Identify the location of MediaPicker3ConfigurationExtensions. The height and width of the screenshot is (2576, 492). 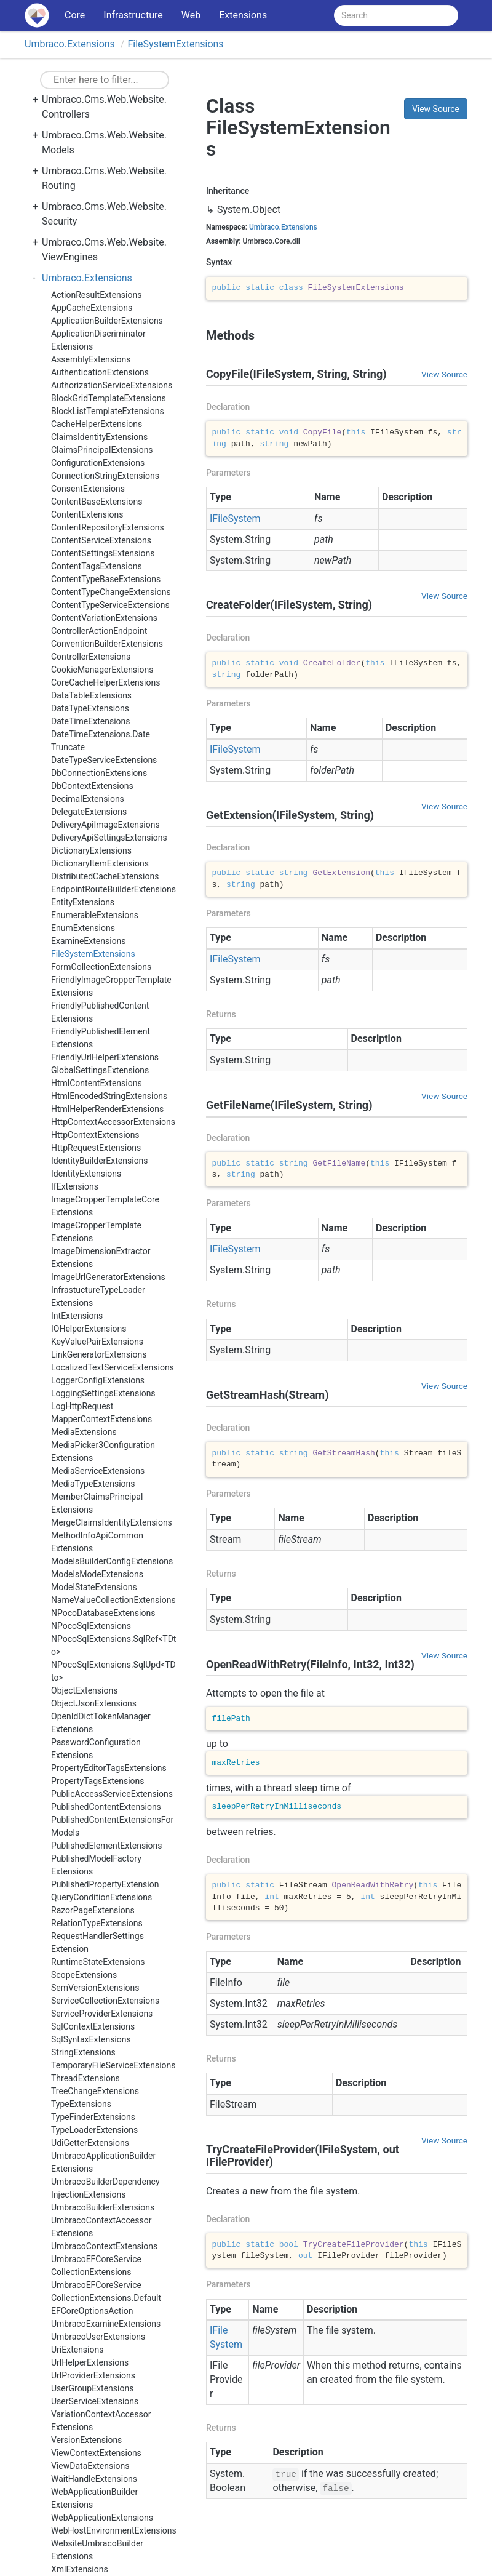
(103, 1451).